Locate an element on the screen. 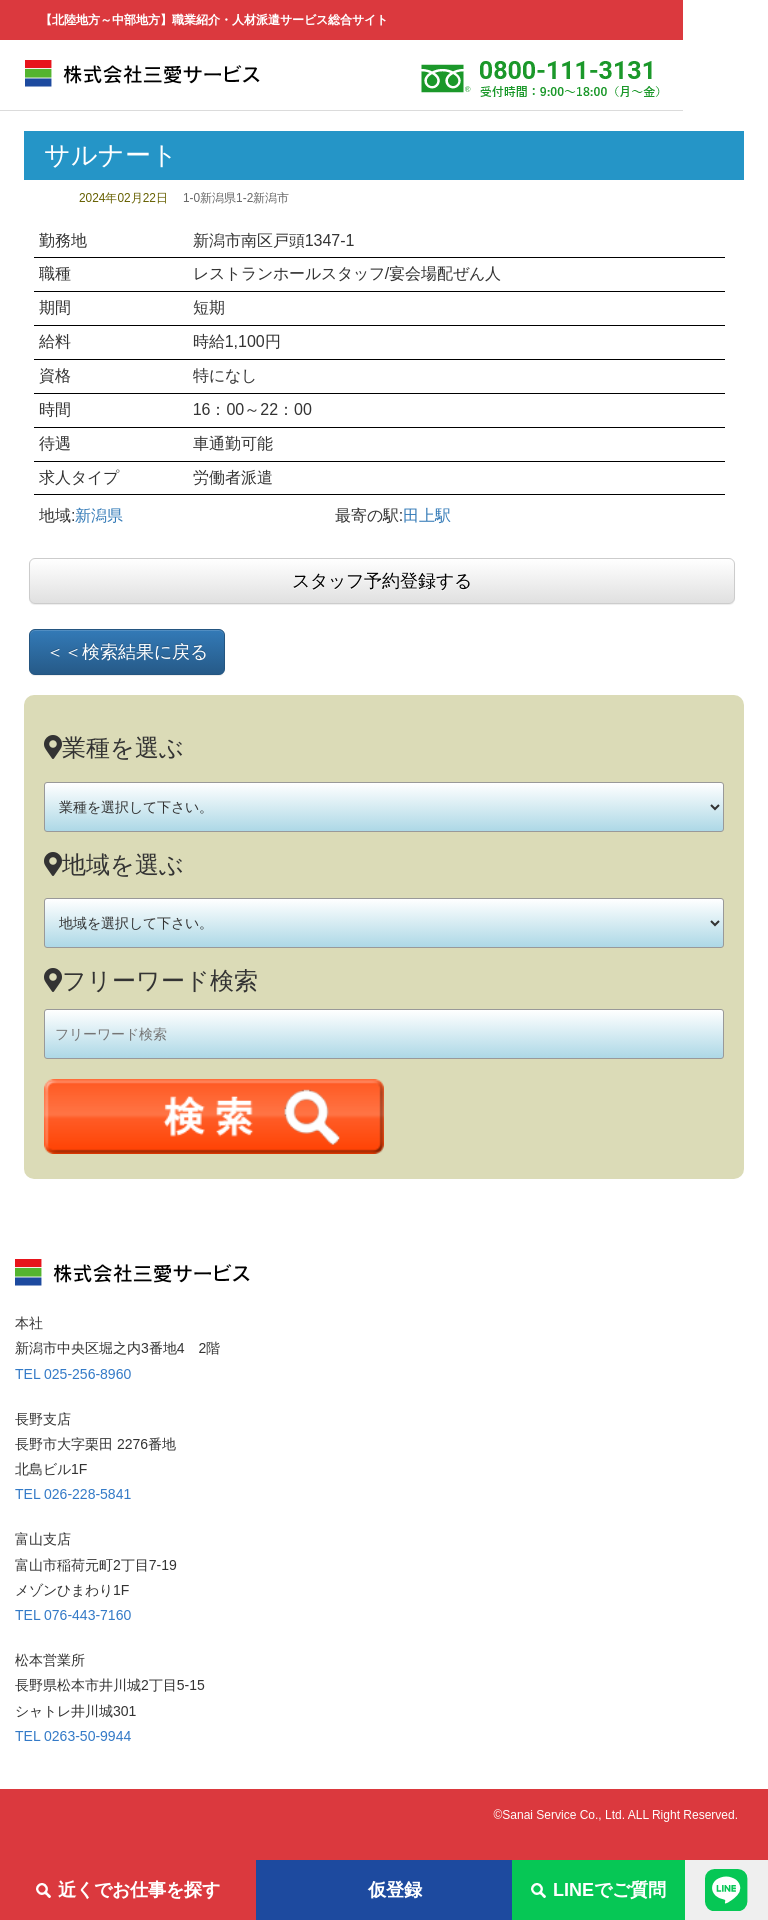 Image resolution: width=768 pixels, height=1920 pixels. ＜＜検索結果に戻る is located at coordinates (127, 652).